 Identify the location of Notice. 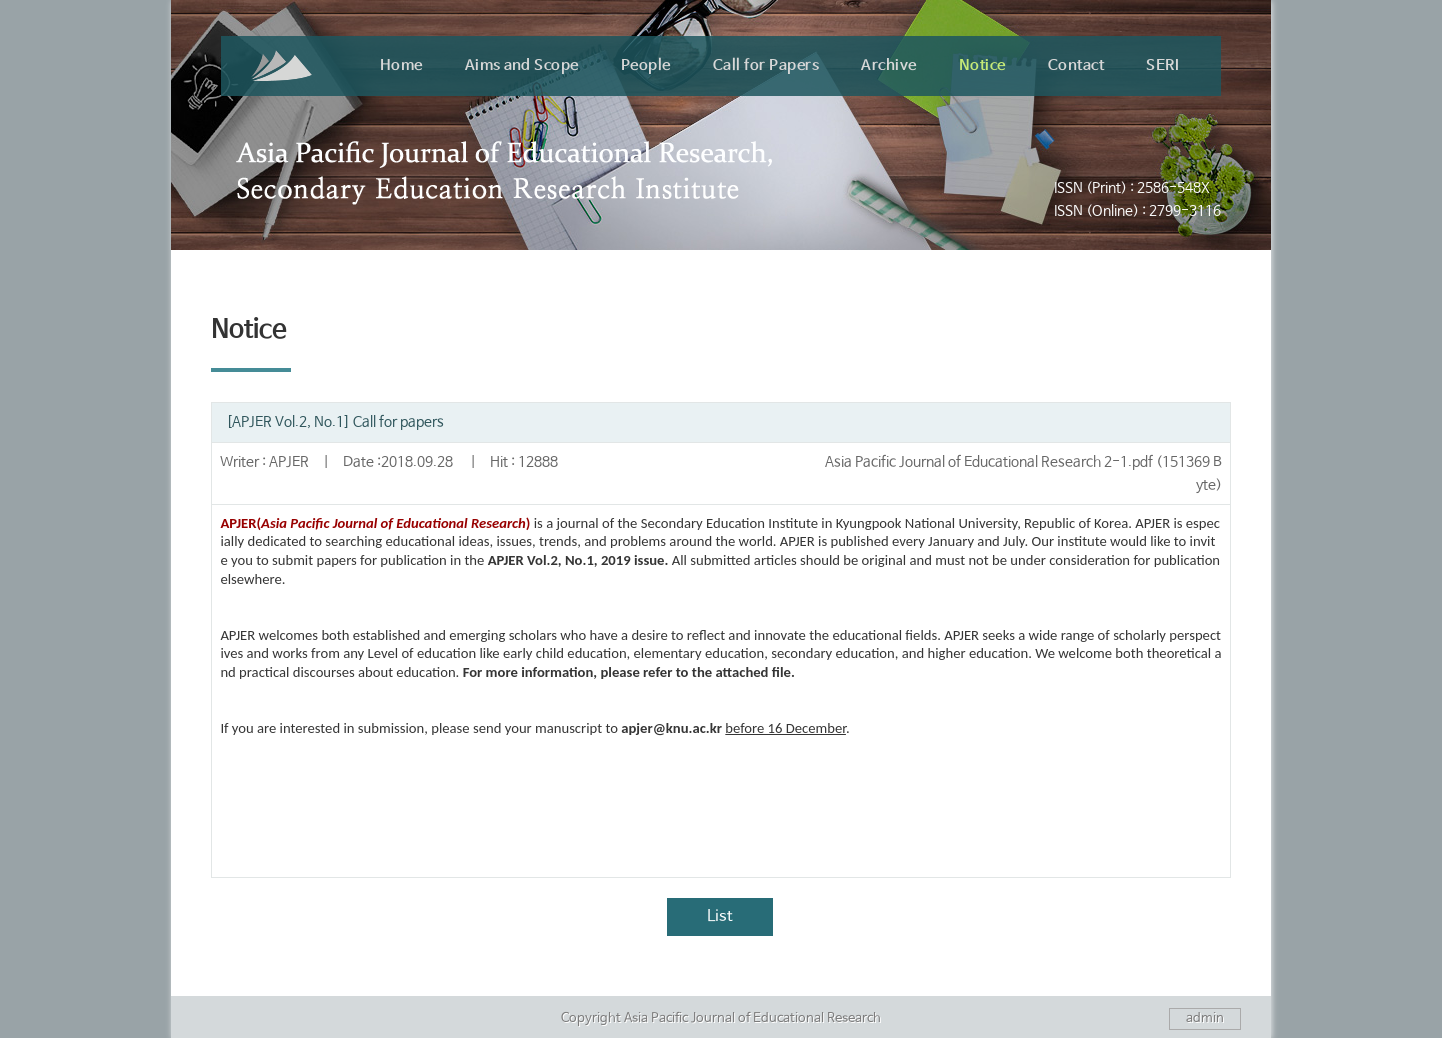
(982, 65).